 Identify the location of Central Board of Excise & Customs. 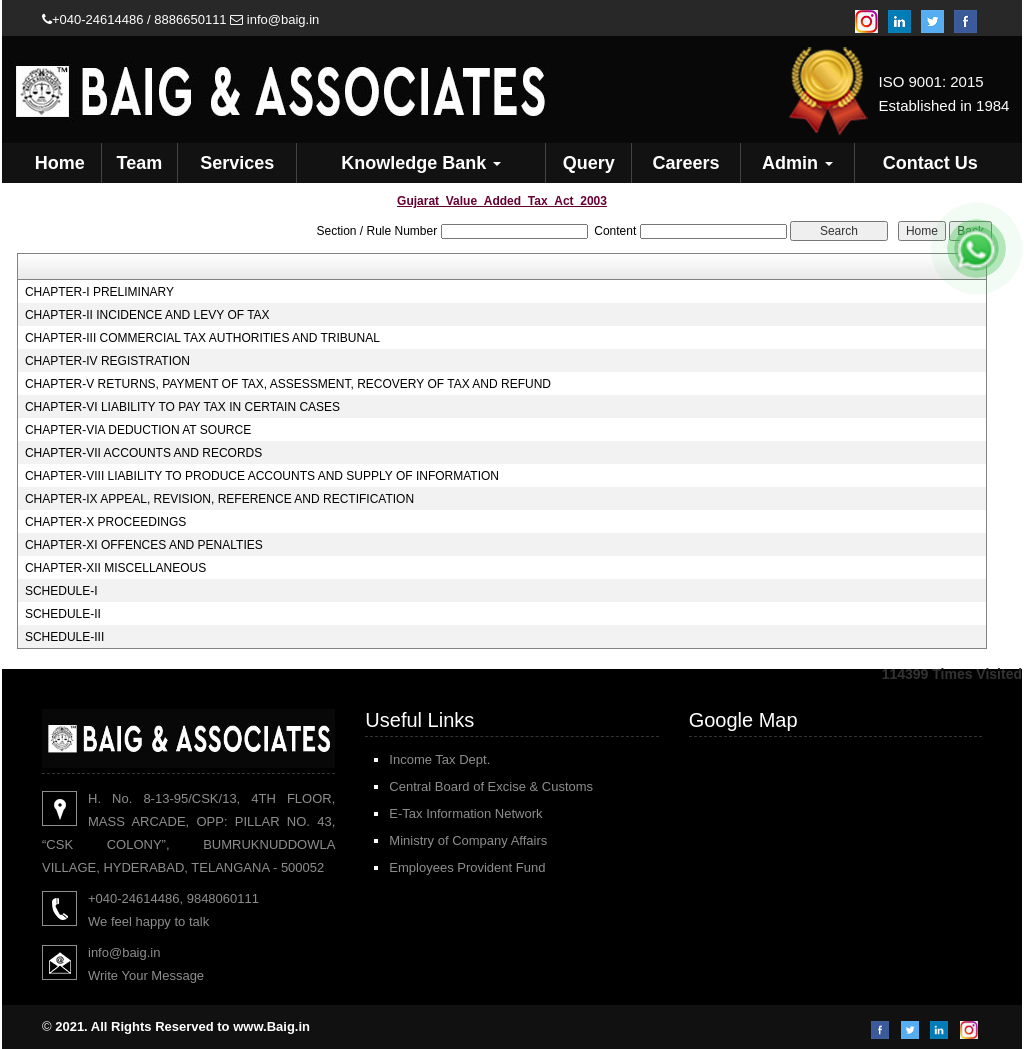
(491, 786).